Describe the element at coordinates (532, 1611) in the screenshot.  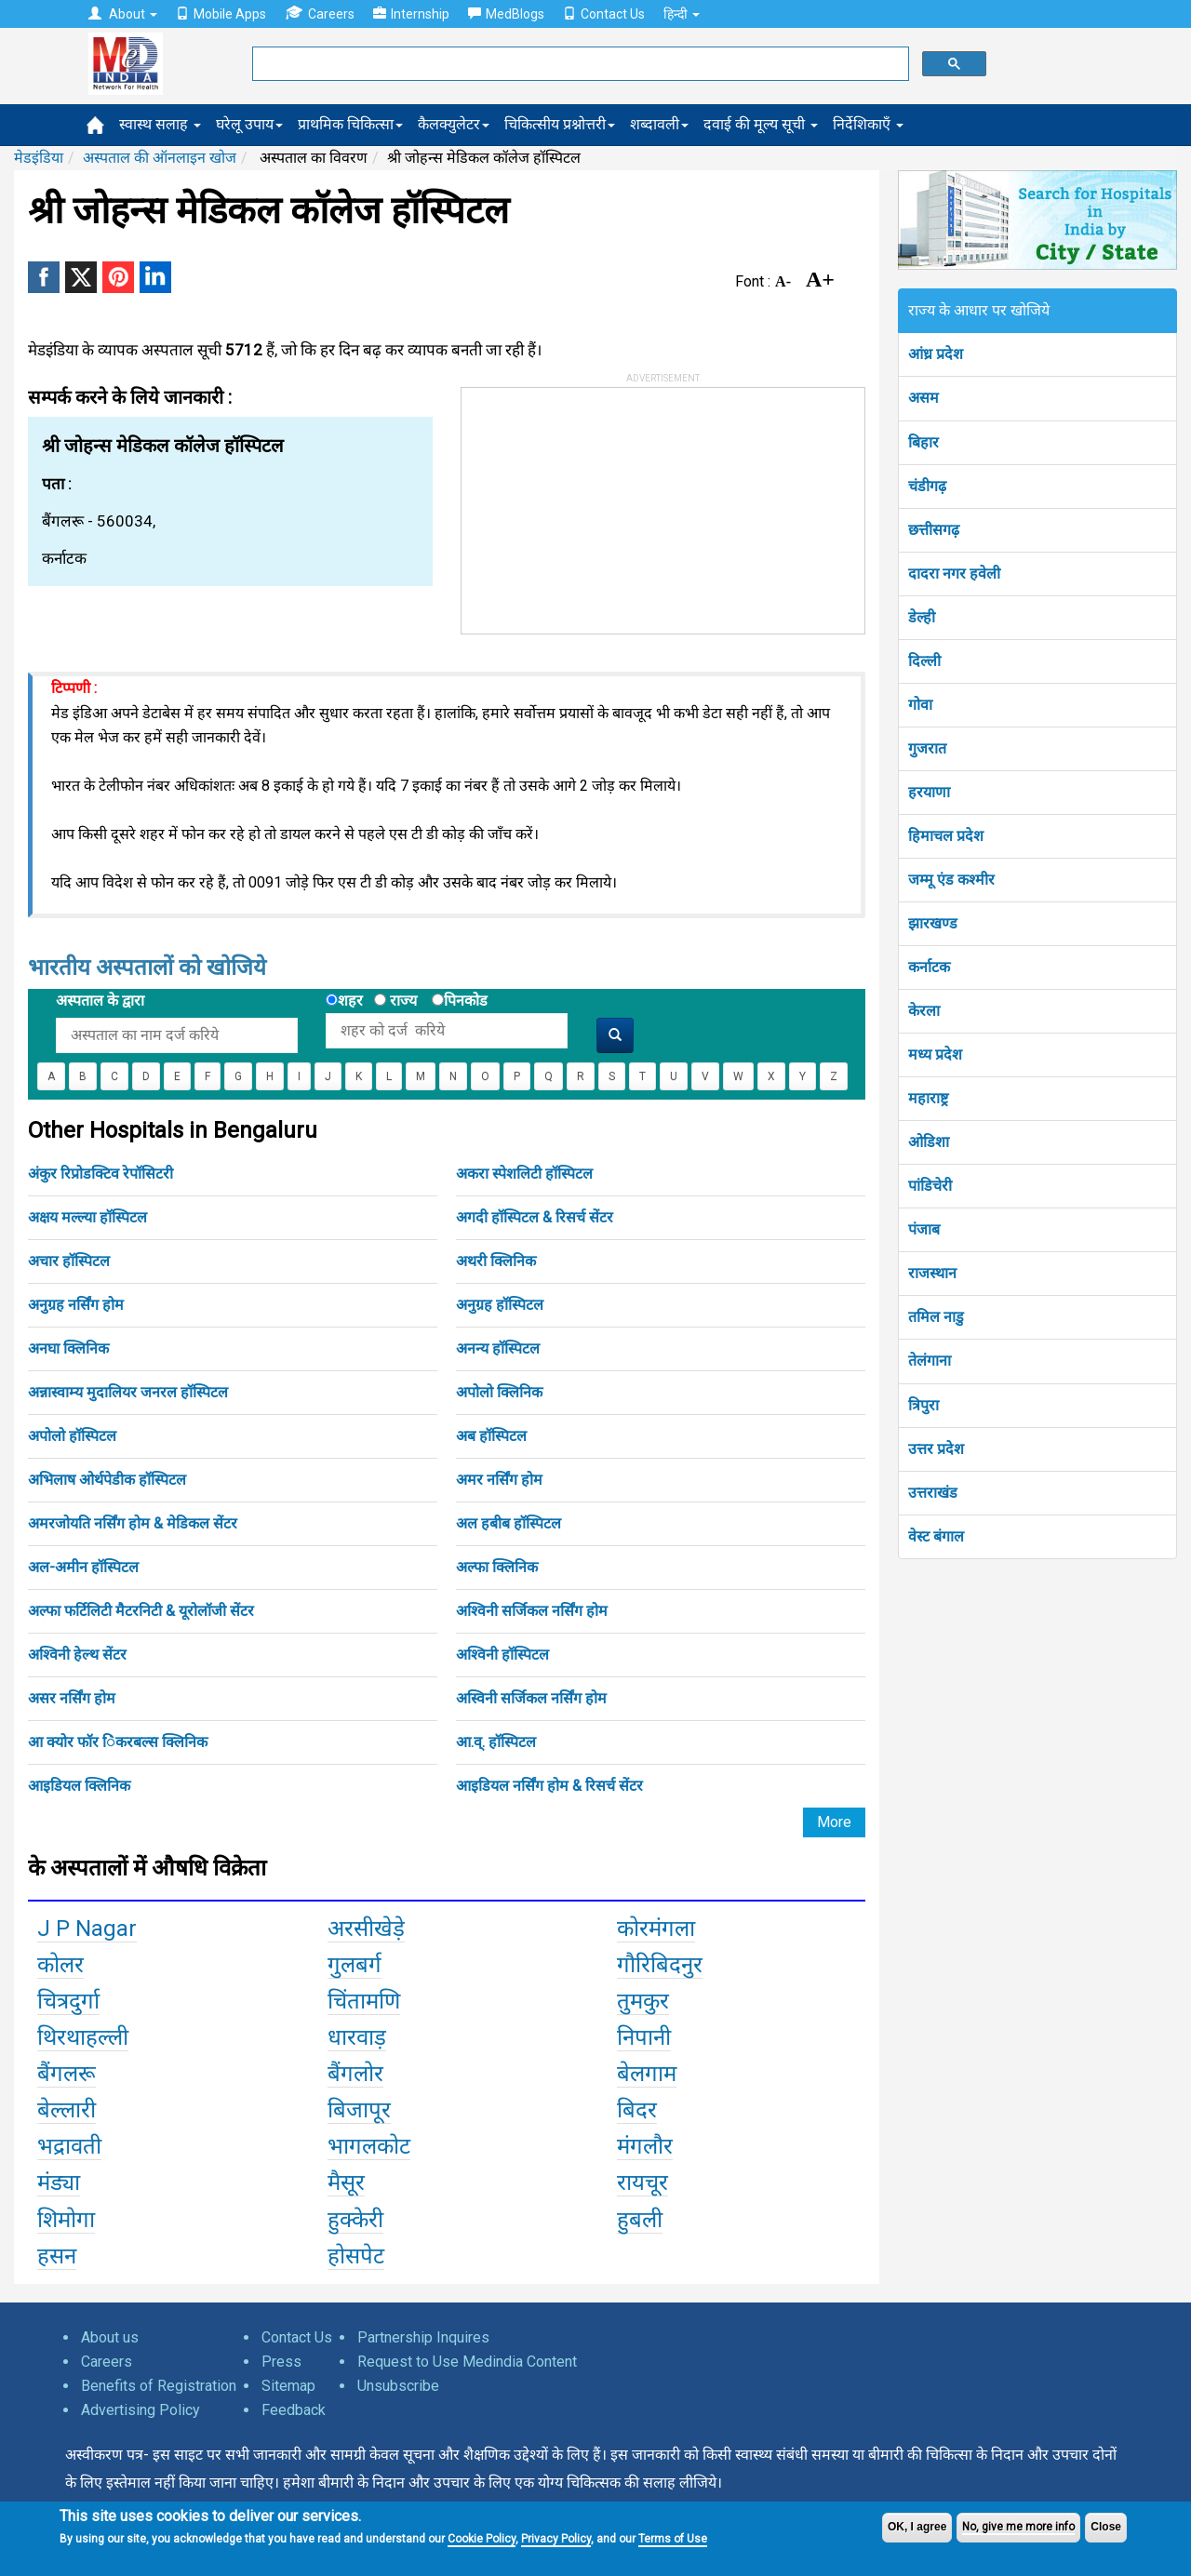
I see `अश्विनी सर्जिकल नर्सिंग होम` at that location.